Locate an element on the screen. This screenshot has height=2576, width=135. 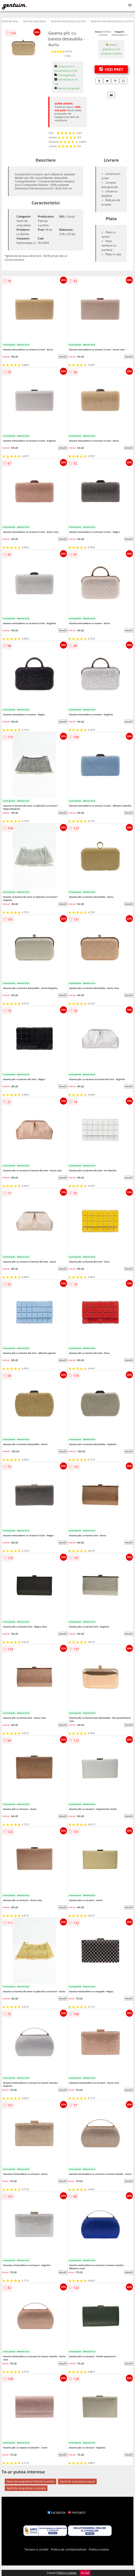
VEZI PRET is located at coordinates (111, 69).